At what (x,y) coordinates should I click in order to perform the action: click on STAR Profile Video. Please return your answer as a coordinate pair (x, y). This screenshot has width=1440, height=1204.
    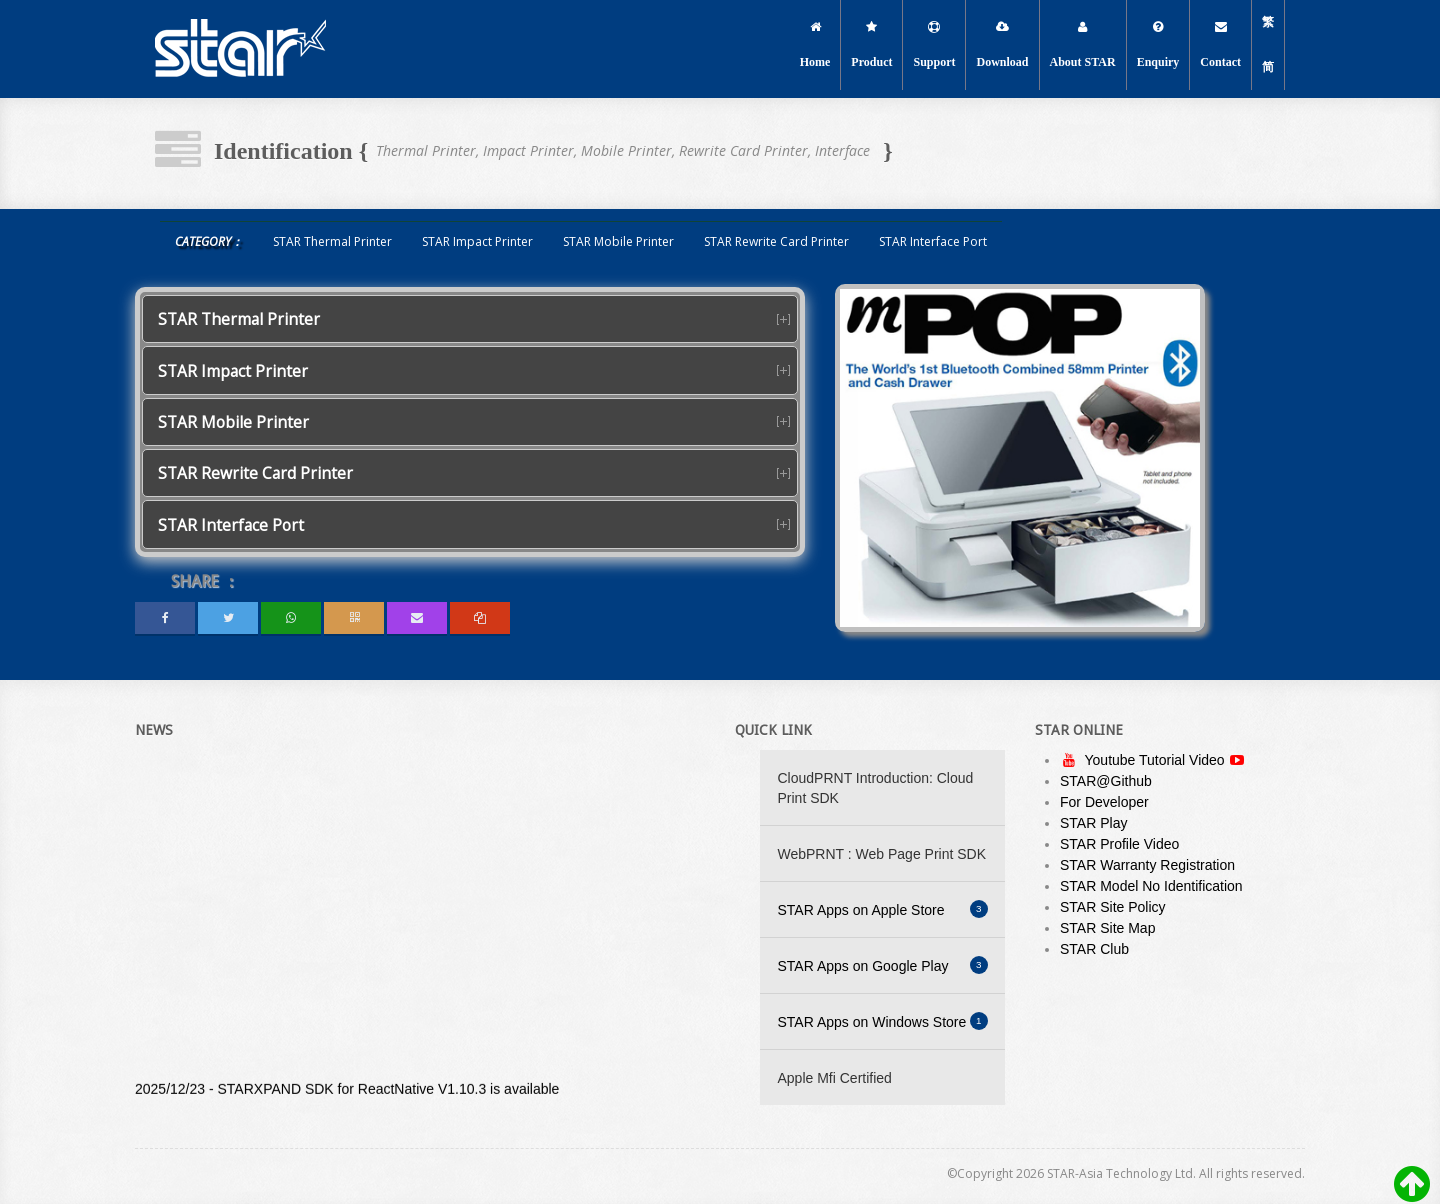
    Looking at the image, I should click on (1119, 844).